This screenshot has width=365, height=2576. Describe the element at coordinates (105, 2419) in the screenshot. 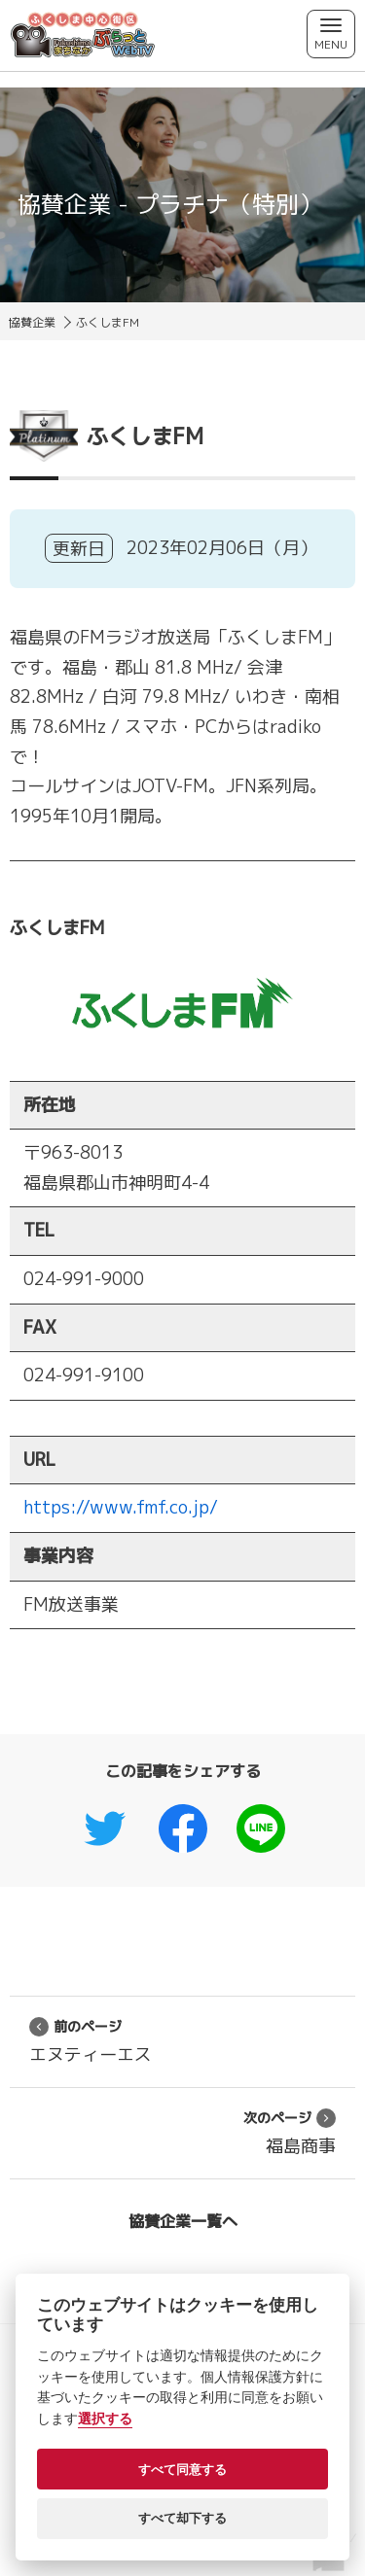

I see `選択する` at that location.